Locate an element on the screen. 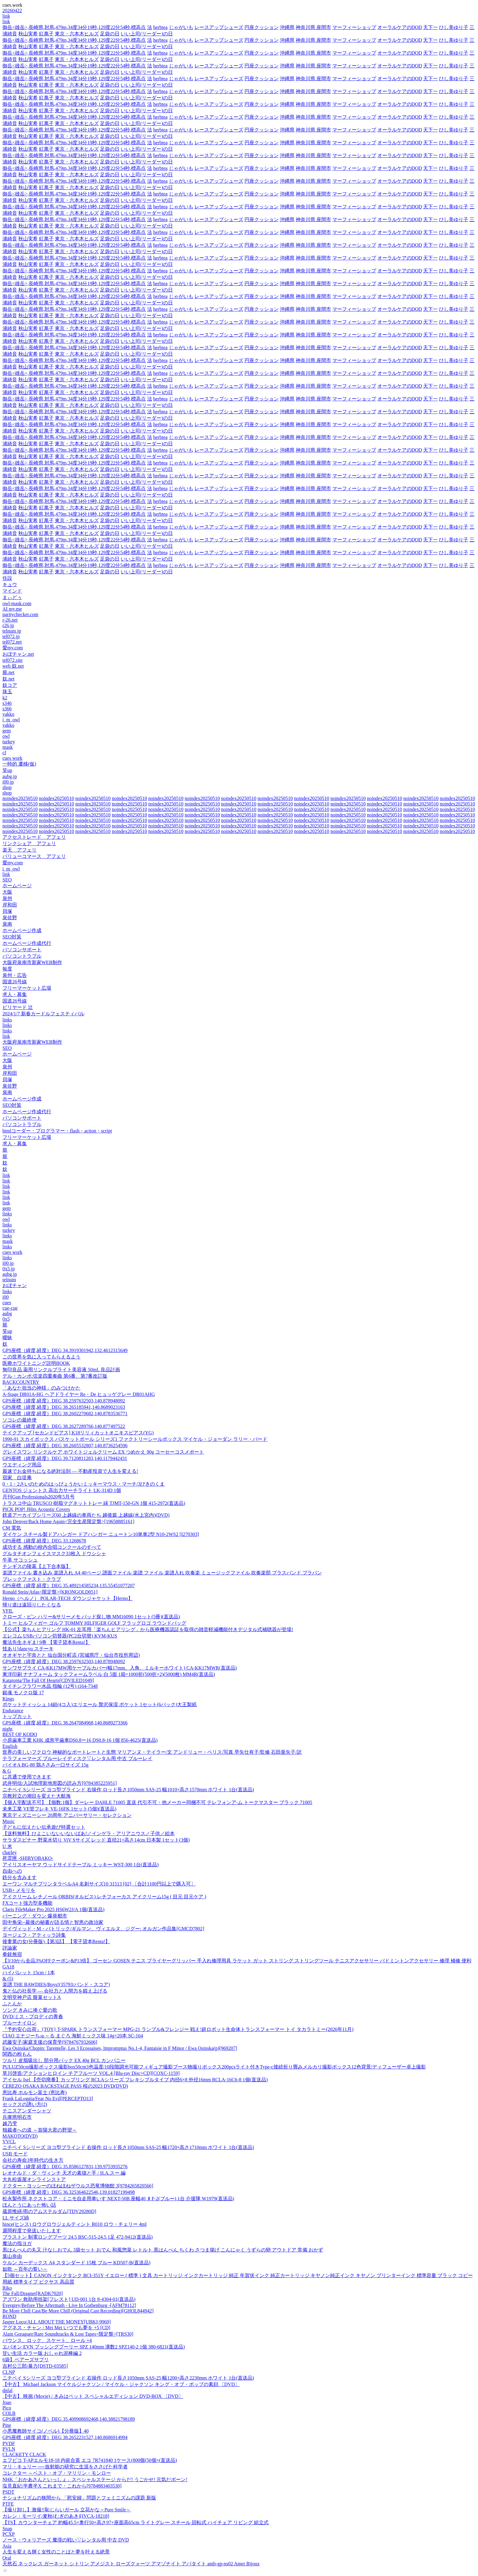  mask is located at coordinates (7, 747).